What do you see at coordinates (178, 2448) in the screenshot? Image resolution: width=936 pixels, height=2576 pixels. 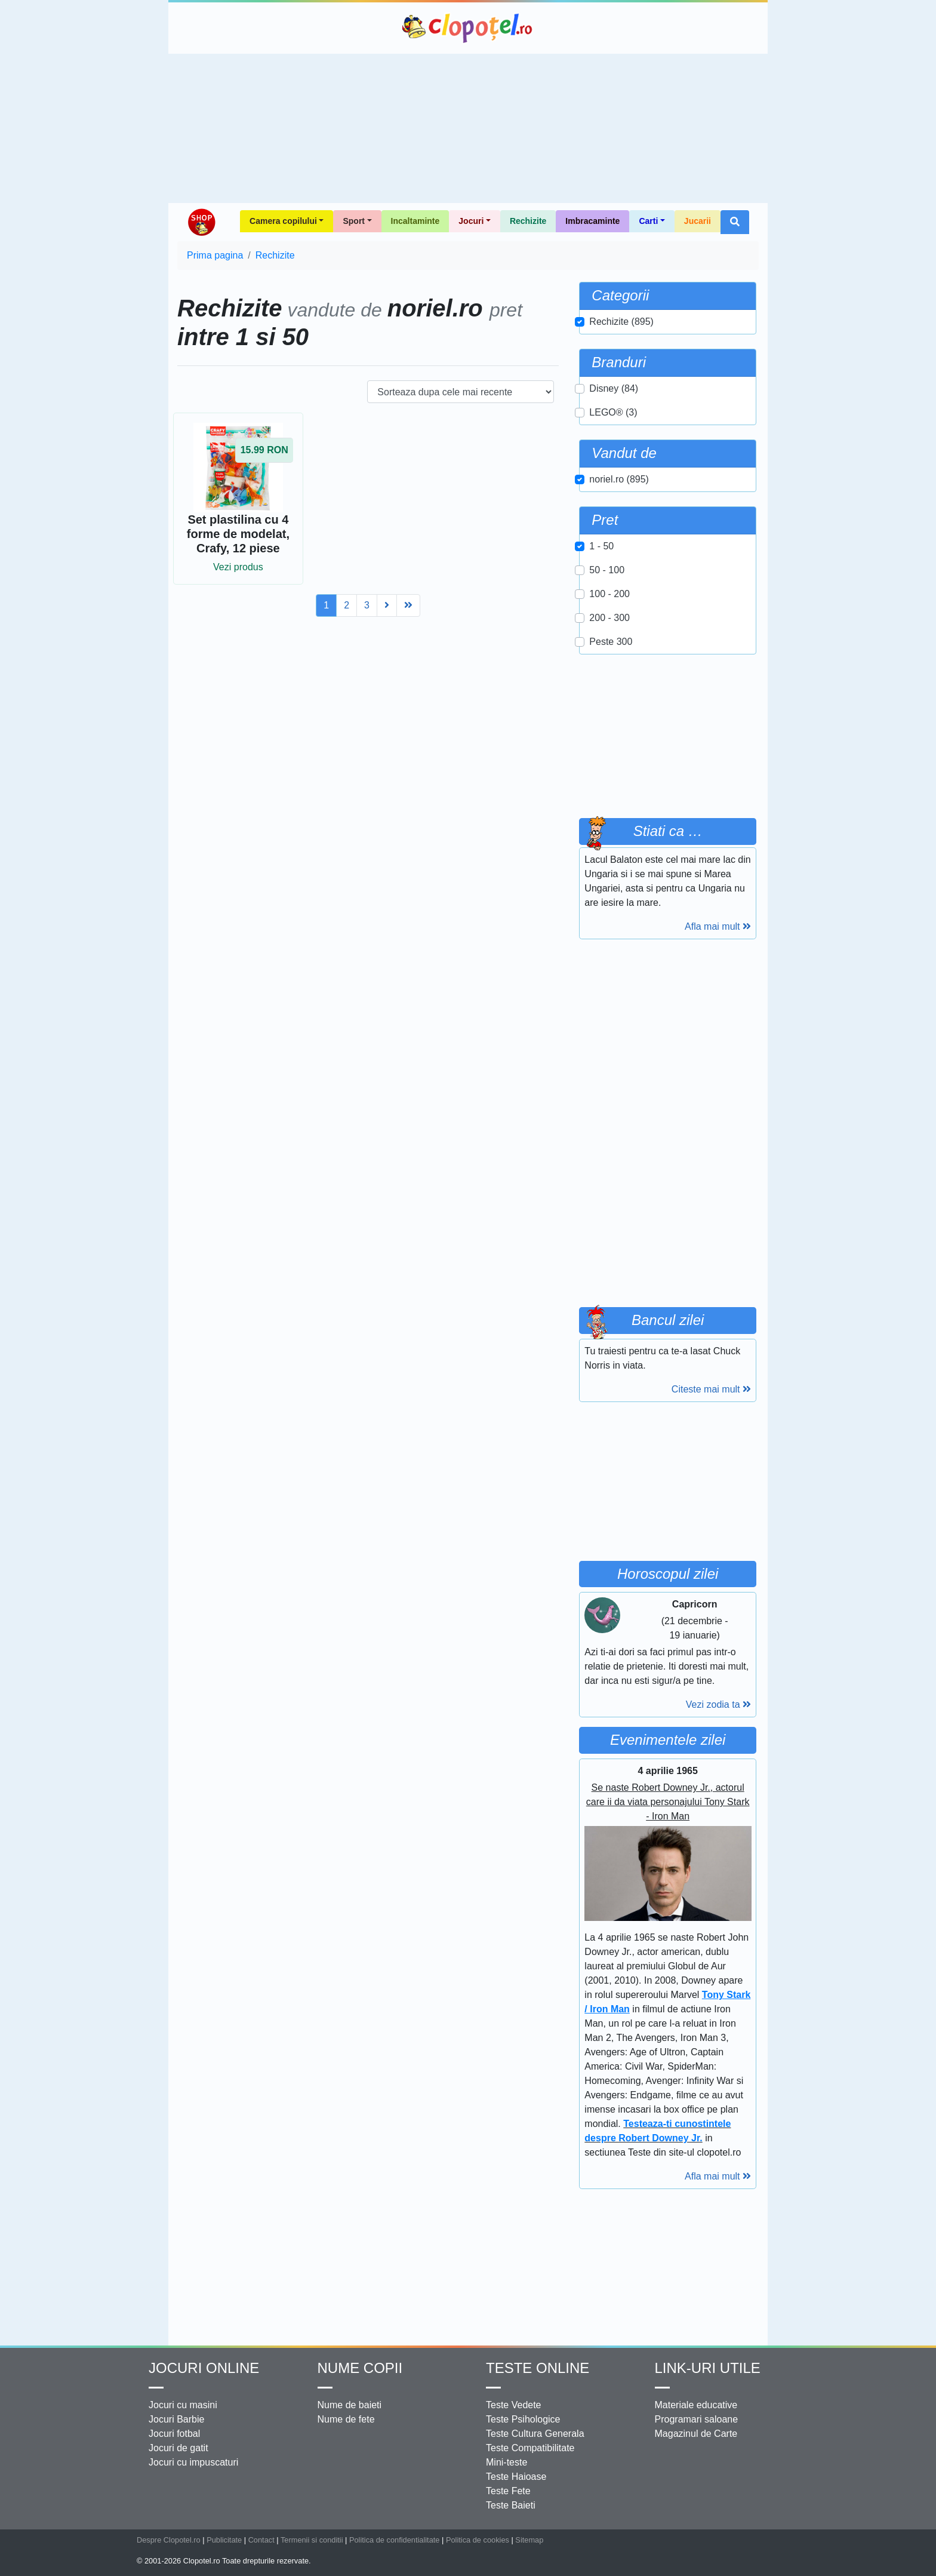 I see `Jocuri de gatit` at bounding box center [178, 2448].